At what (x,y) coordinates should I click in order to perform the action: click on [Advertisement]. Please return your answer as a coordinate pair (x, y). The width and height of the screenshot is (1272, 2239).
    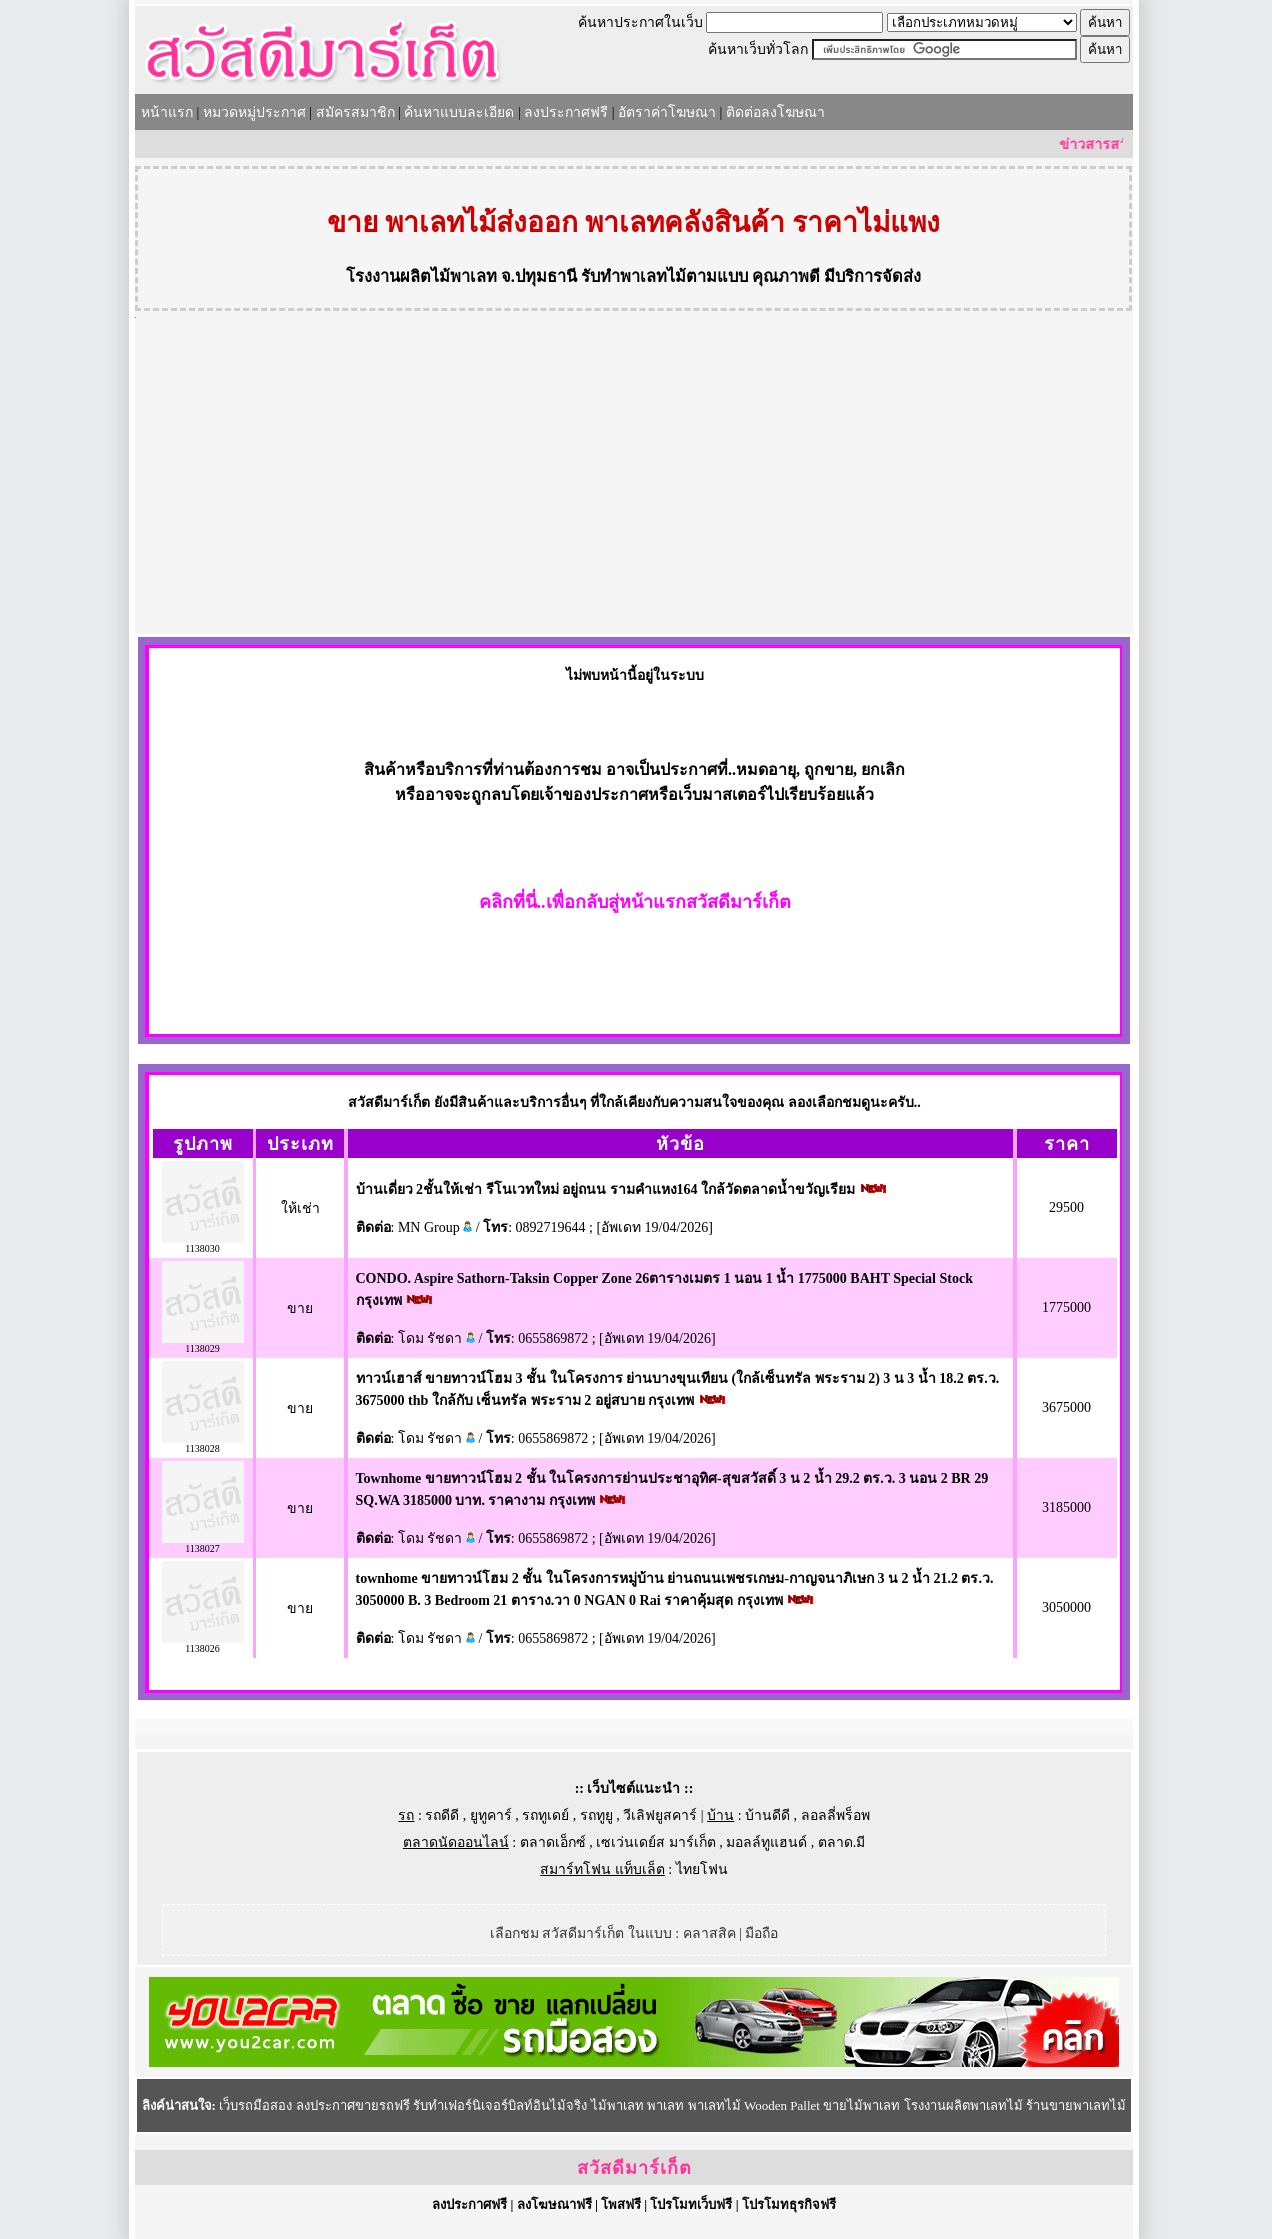
    Looking at the image, I should click on (634, 484).